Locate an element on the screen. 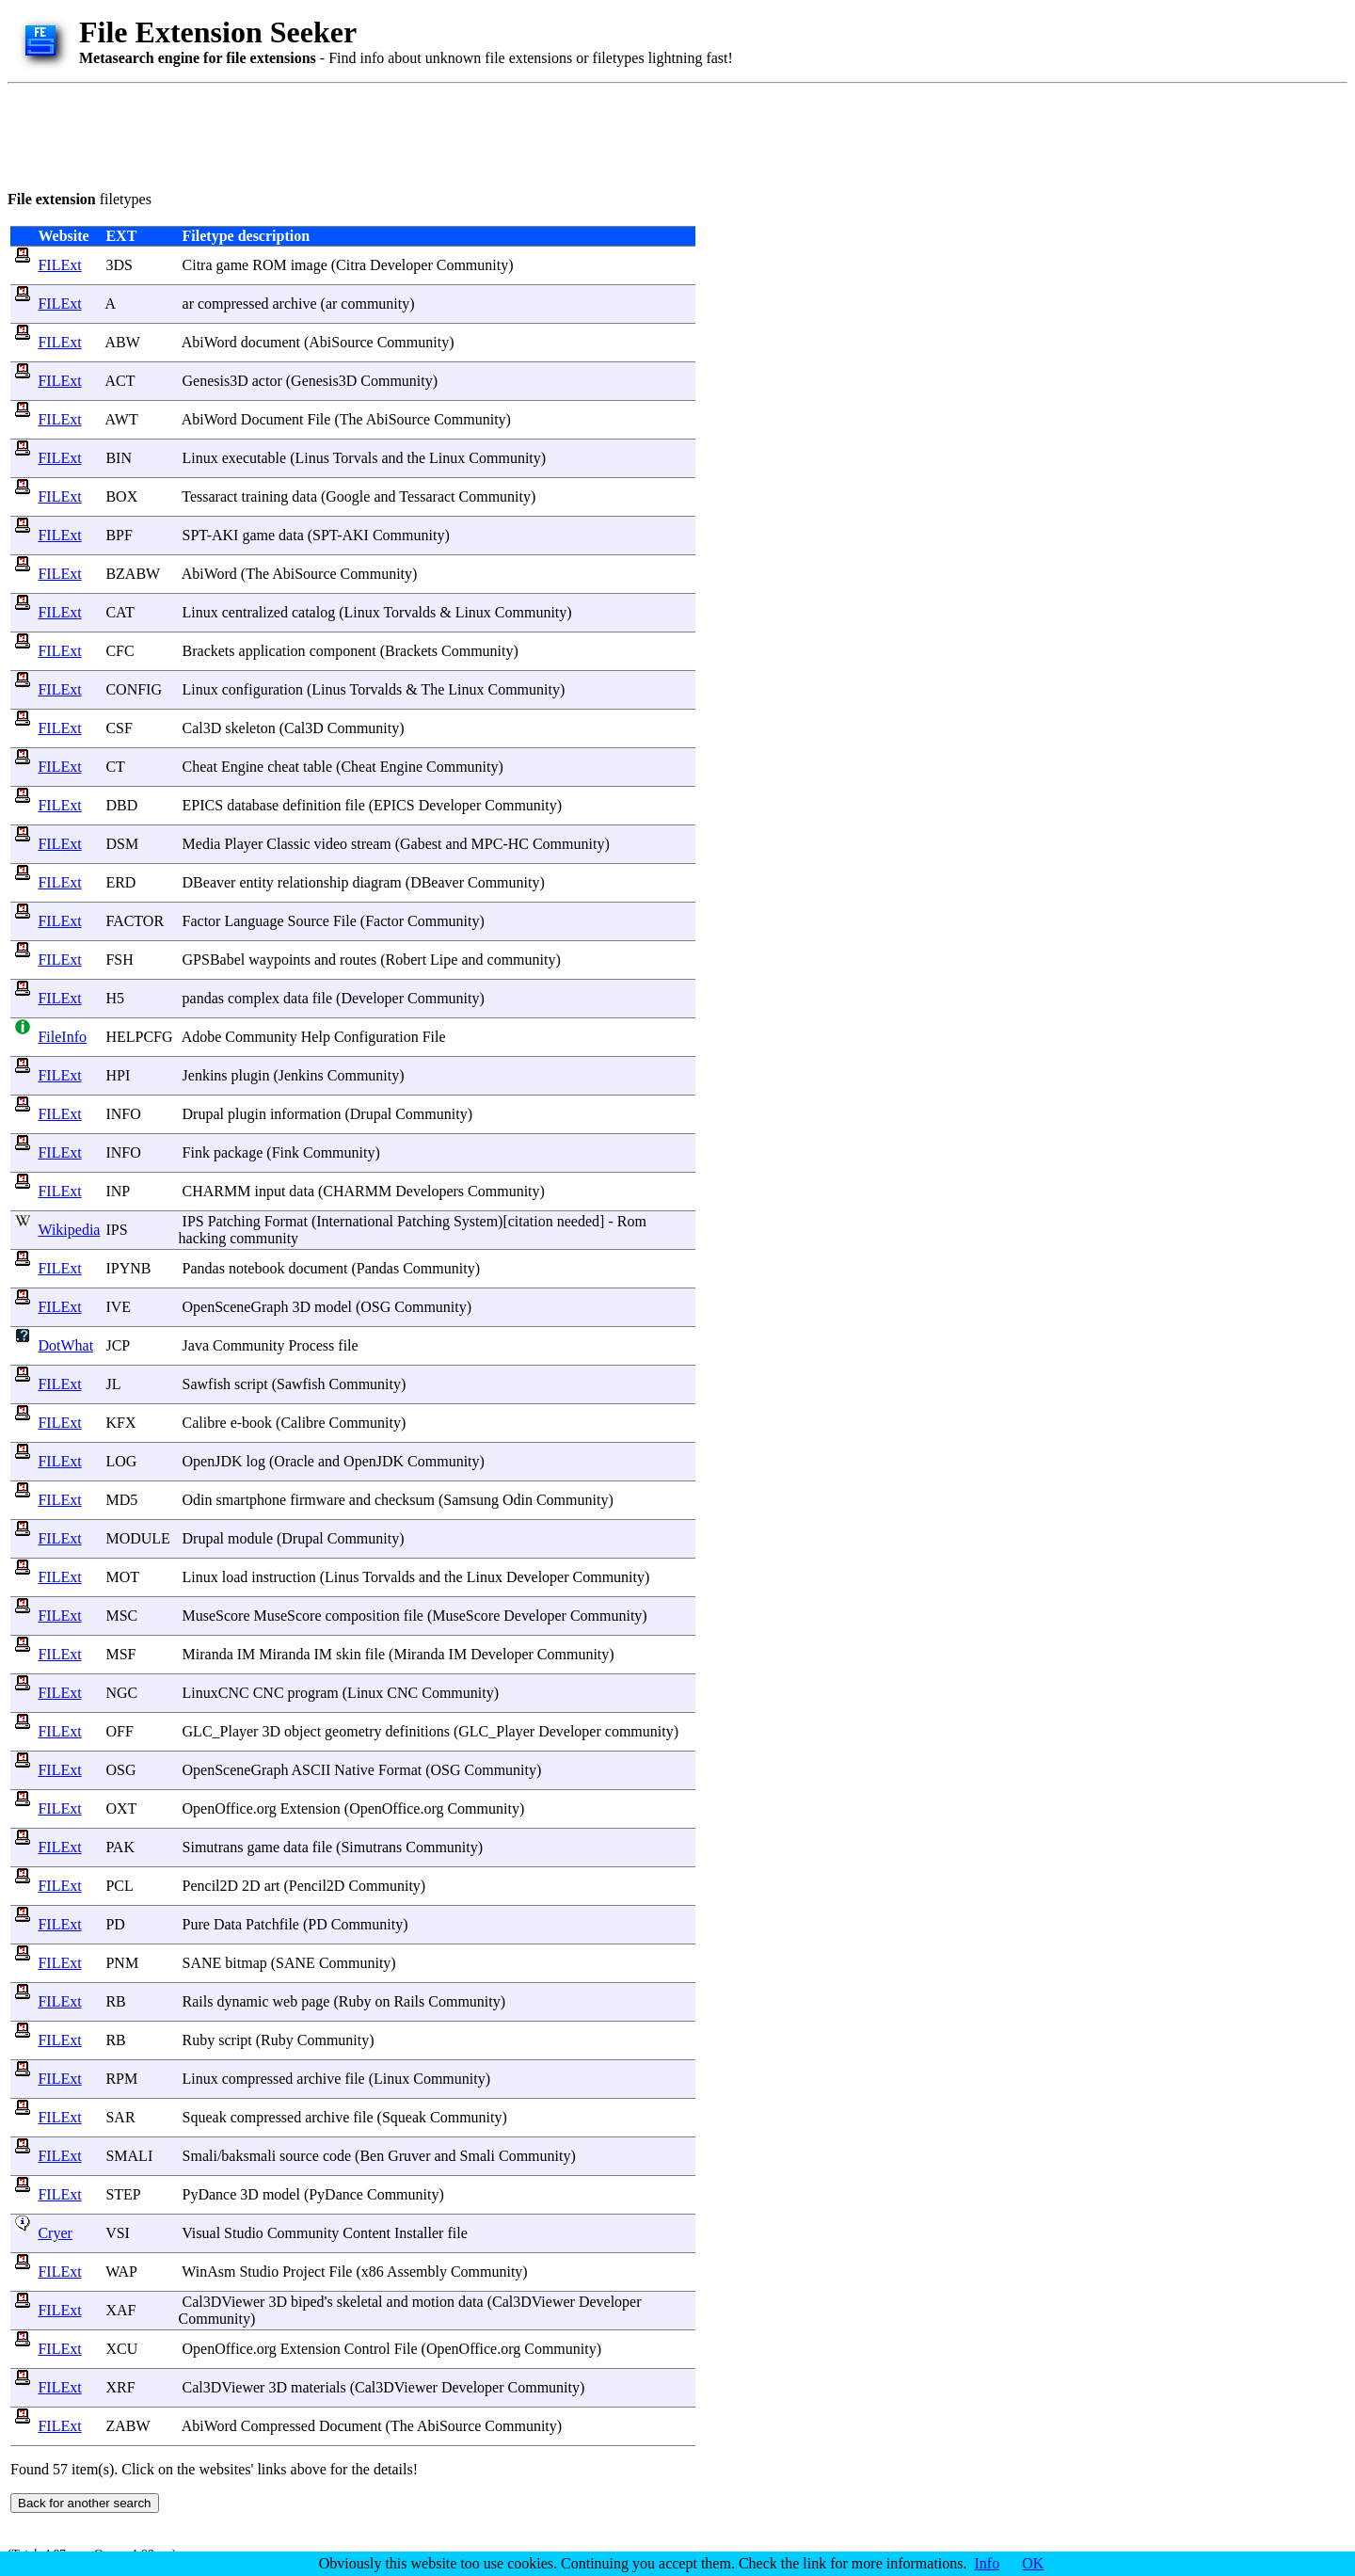 Image resolution: width=1355 pixels, height=2576 pixels. Wikipedia is located at coordinates (69, 1230).